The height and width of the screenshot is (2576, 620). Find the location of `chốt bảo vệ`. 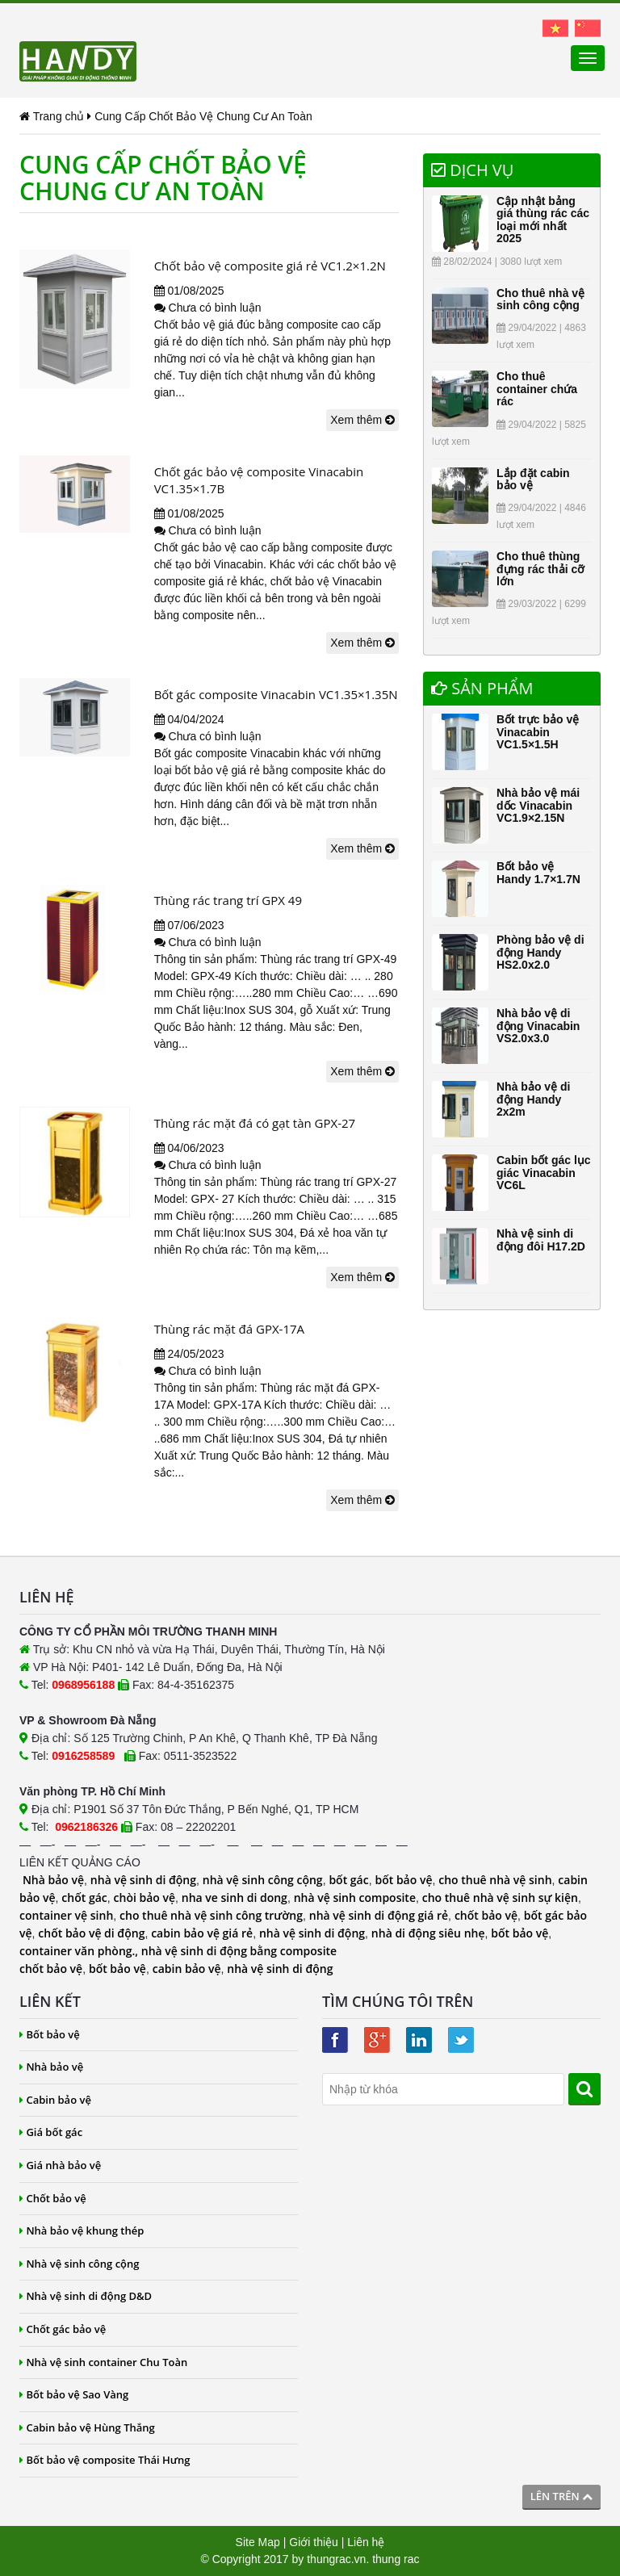

chốt bảo vệ is located at coordinates (486, 1915).